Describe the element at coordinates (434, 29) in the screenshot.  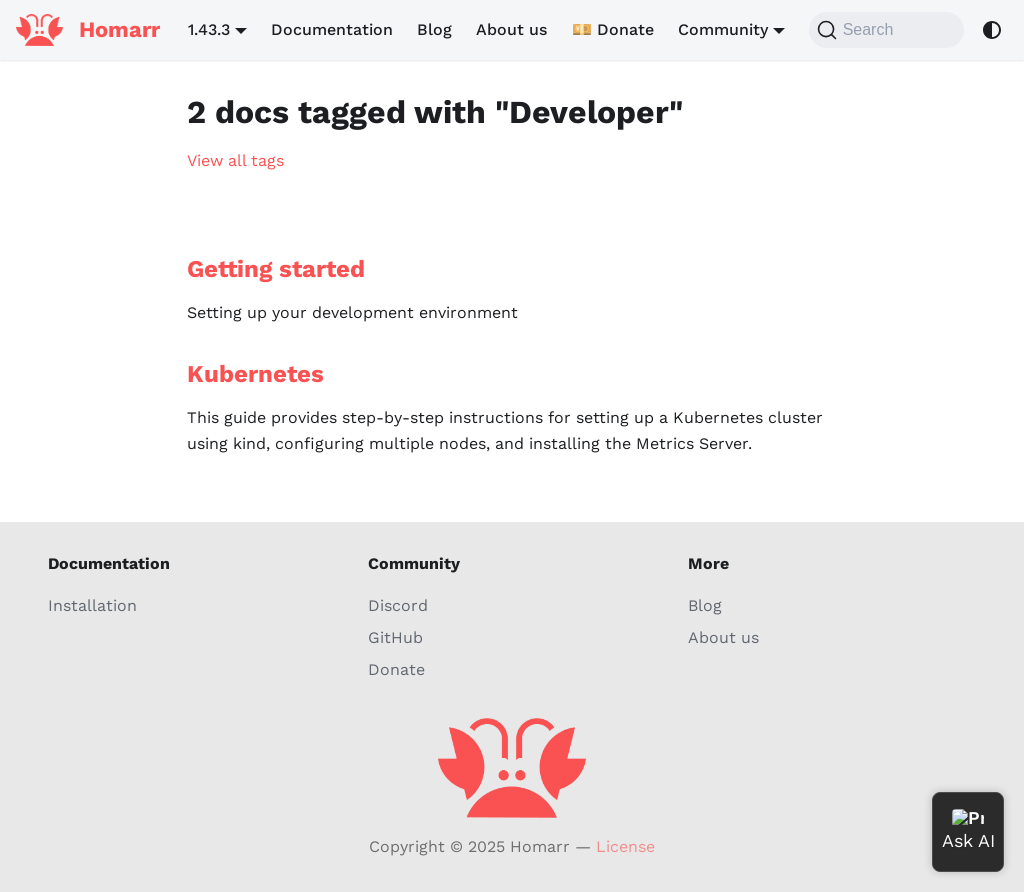
I see `Blog` at that location.